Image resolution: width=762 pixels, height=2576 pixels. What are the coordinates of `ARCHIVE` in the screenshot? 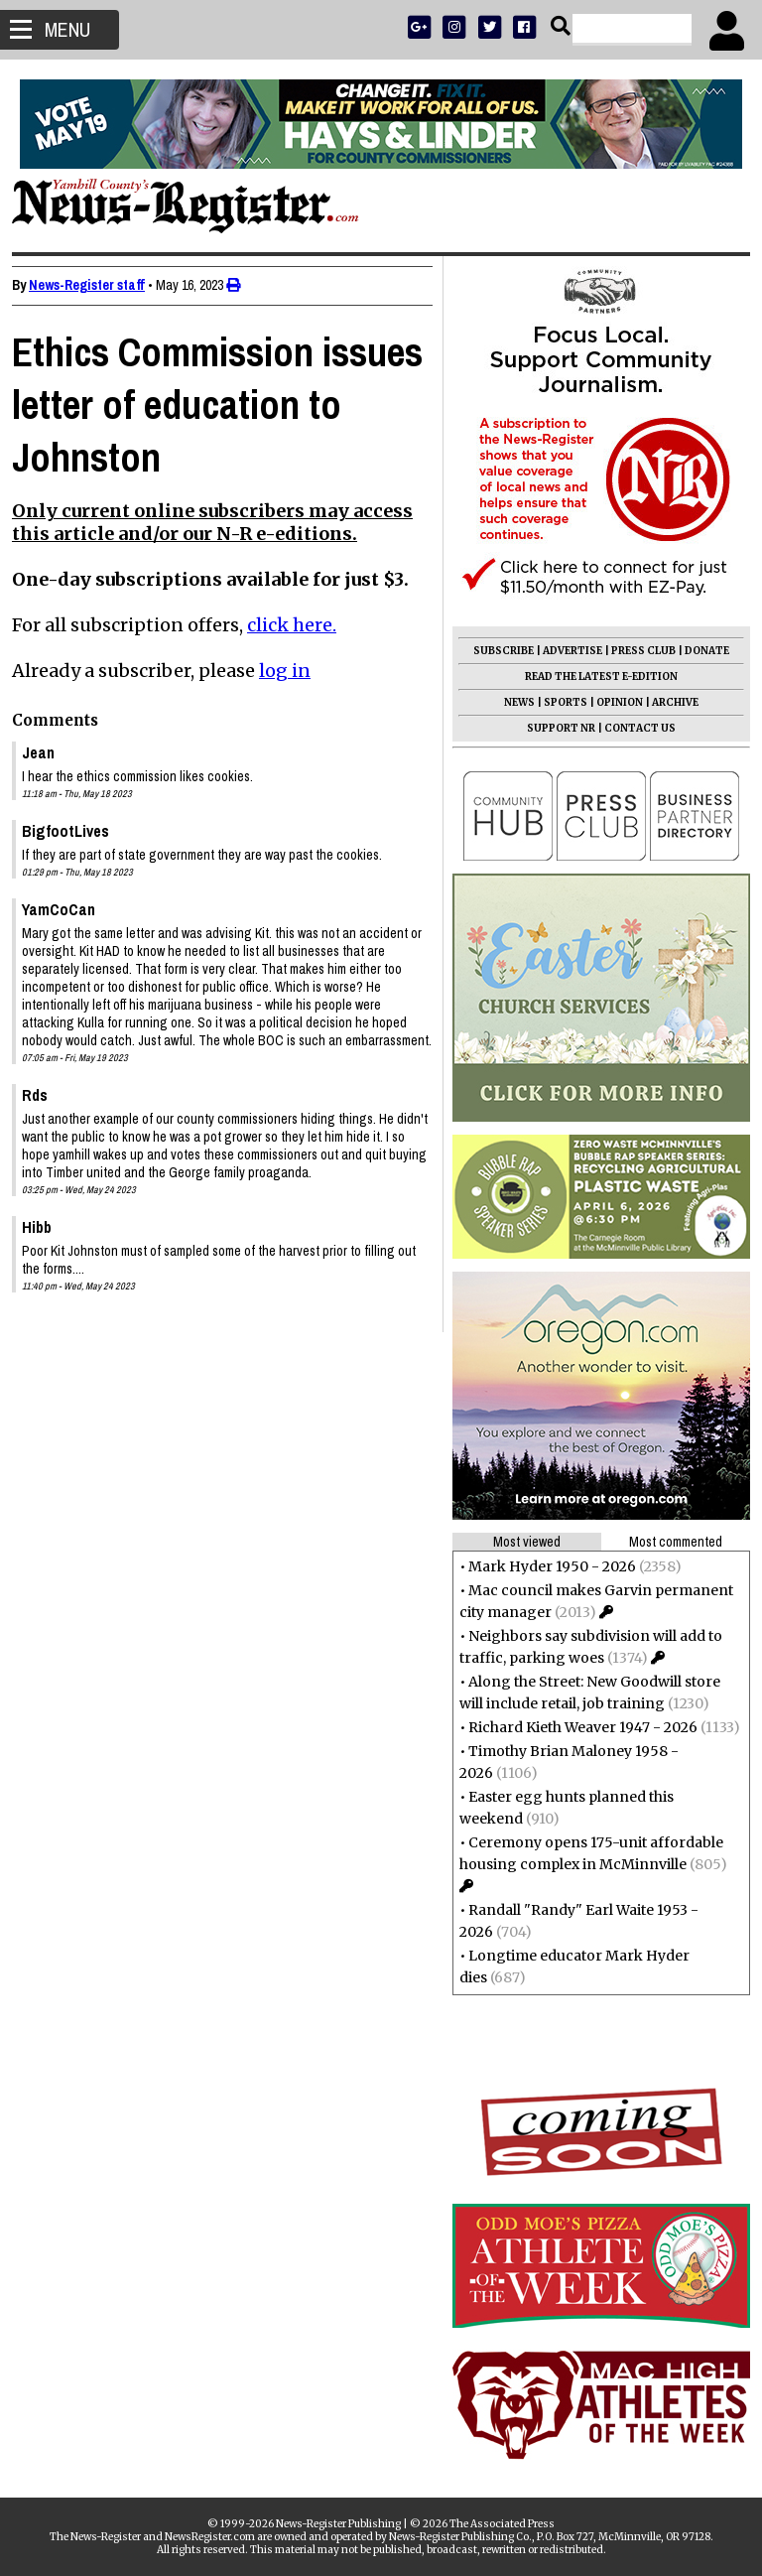 It's located at (667, 702).